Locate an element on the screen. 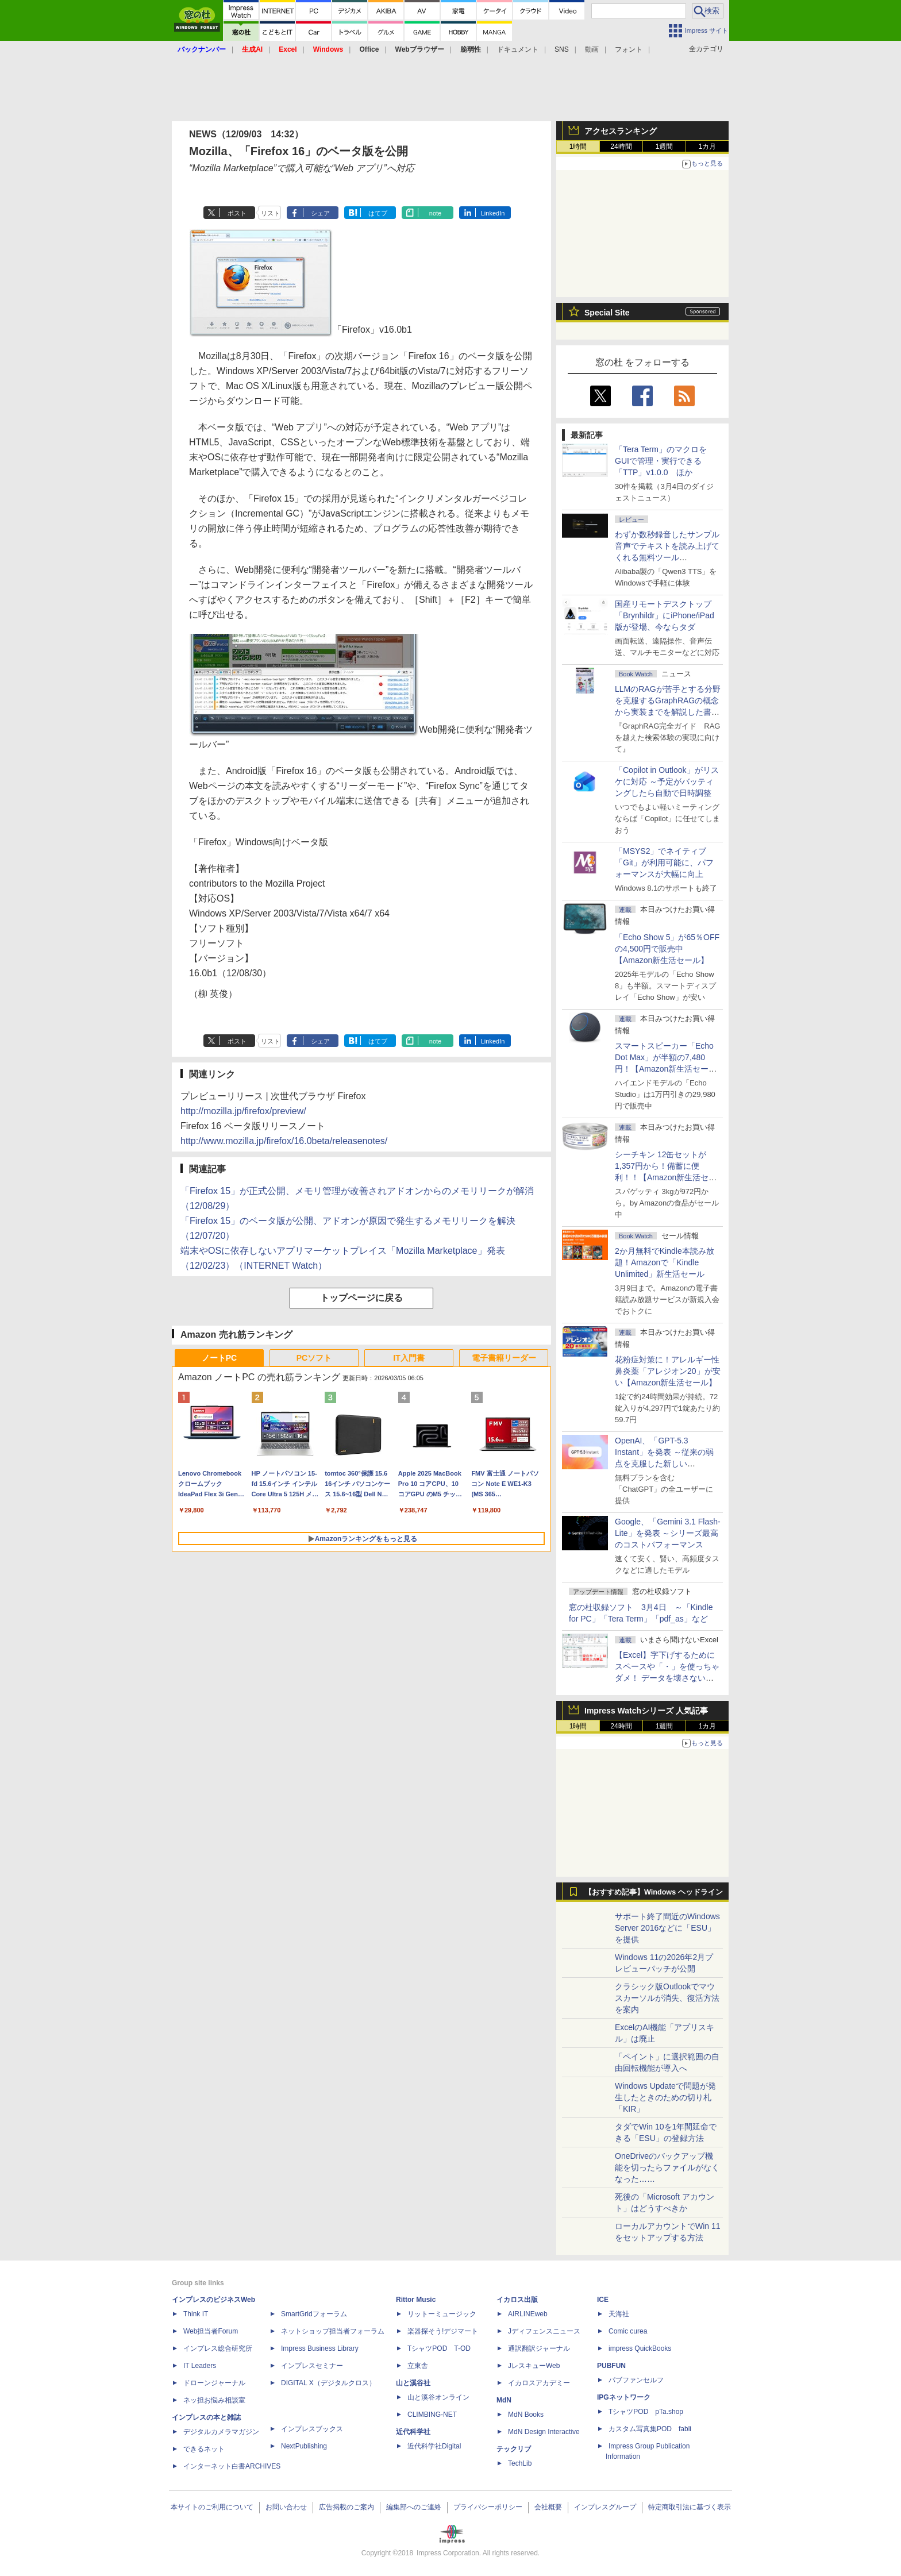 This screenshot has width=901, height=2576. イカロスアカデミー is located at coordinates (539, 2383).